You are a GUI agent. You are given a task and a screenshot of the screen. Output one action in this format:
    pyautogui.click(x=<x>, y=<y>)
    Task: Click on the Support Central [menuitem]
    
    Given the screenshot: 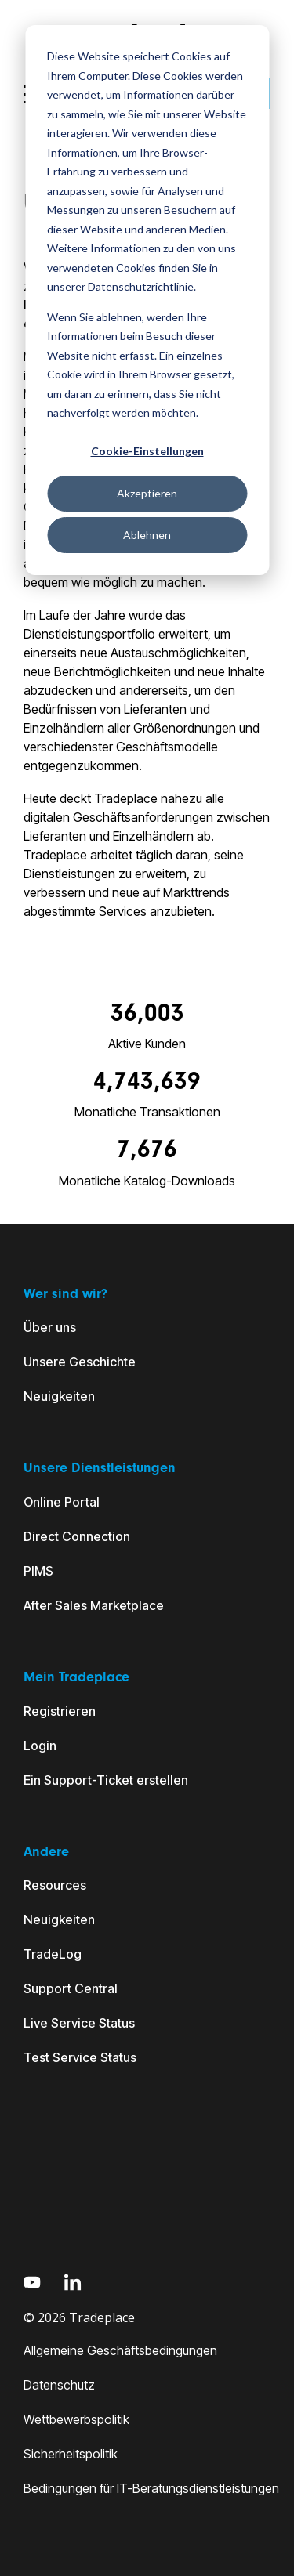 What is the action you would take?
    pyautogui.click(x=71, y=1988)
    